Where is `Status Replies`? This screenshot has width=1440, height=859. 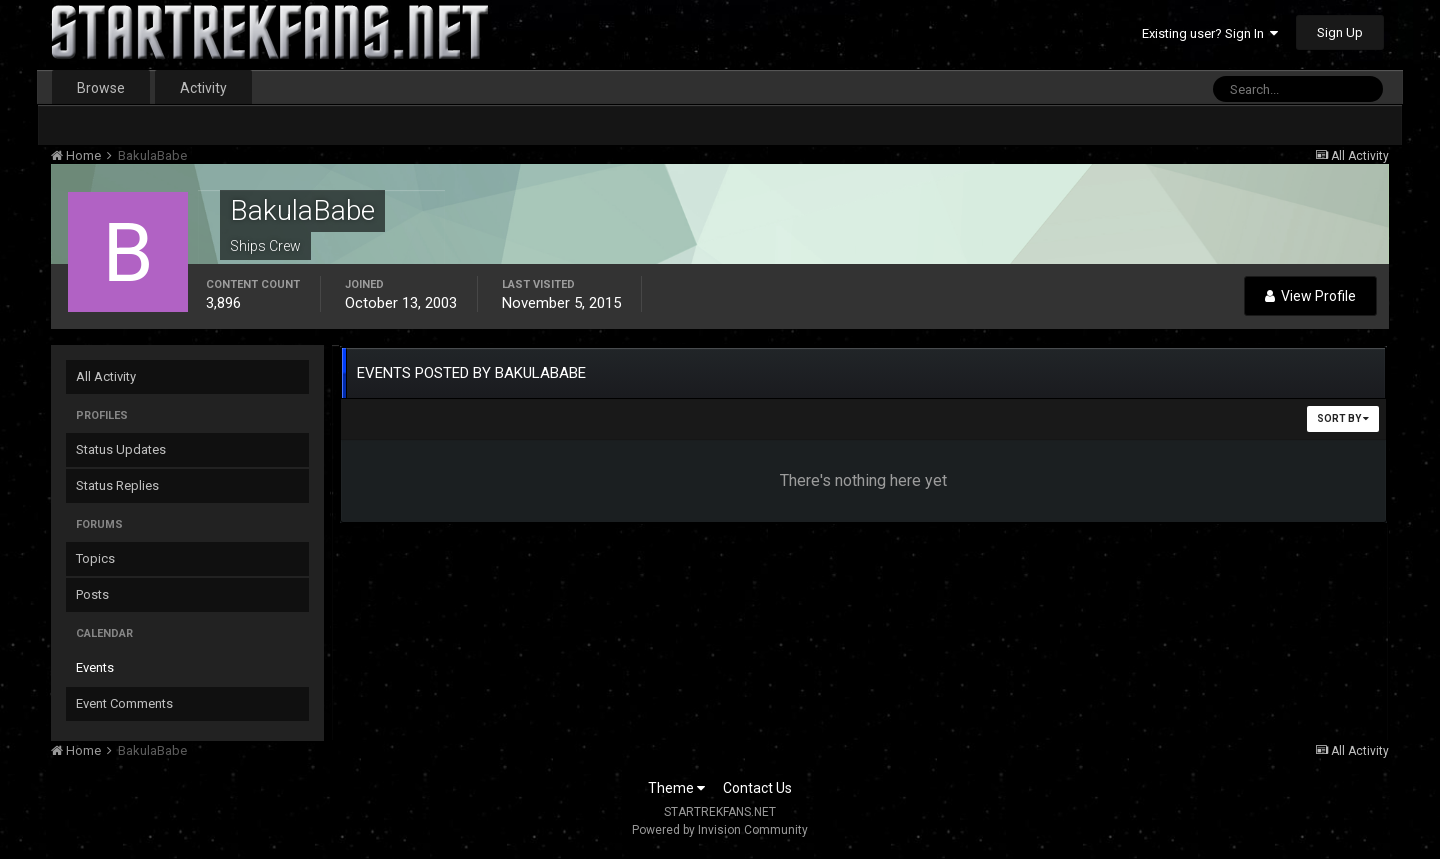
Status Replies is located at coordinates (117, 485).